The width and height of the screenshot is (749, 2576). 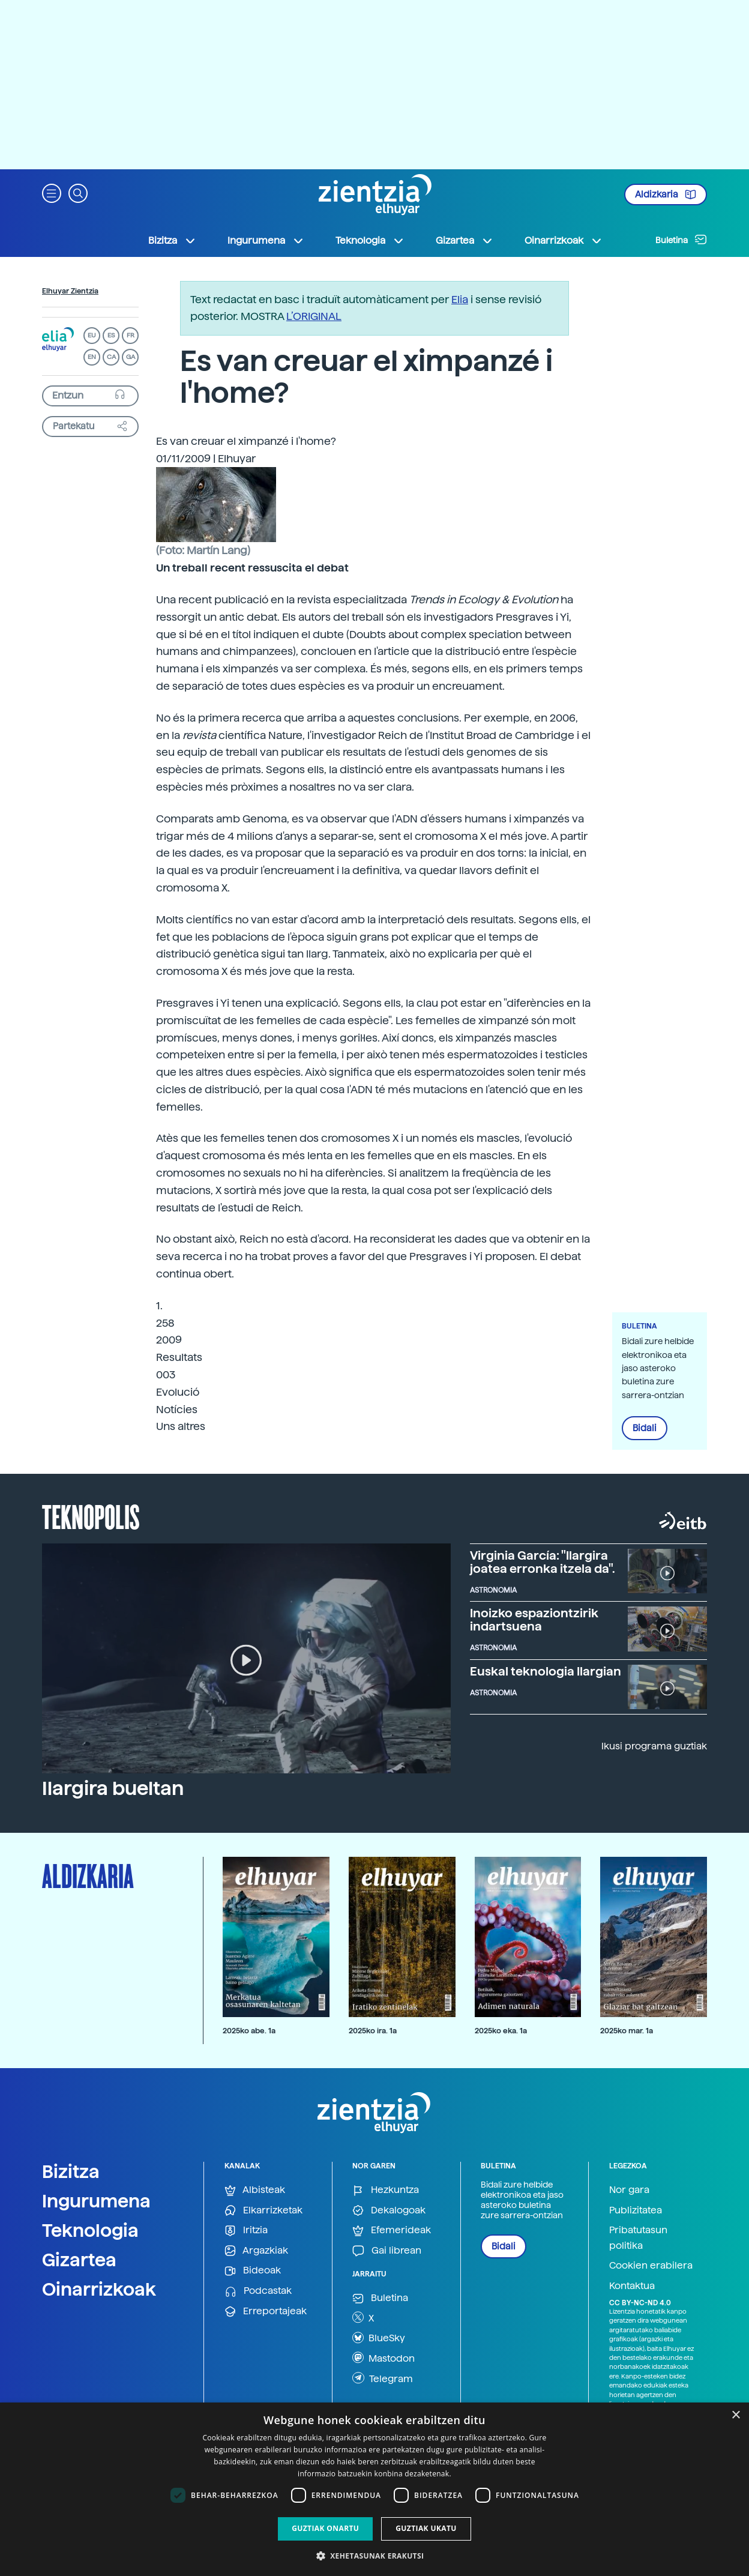 I want to click on Teknopolis, so click(x=91, y=1515).